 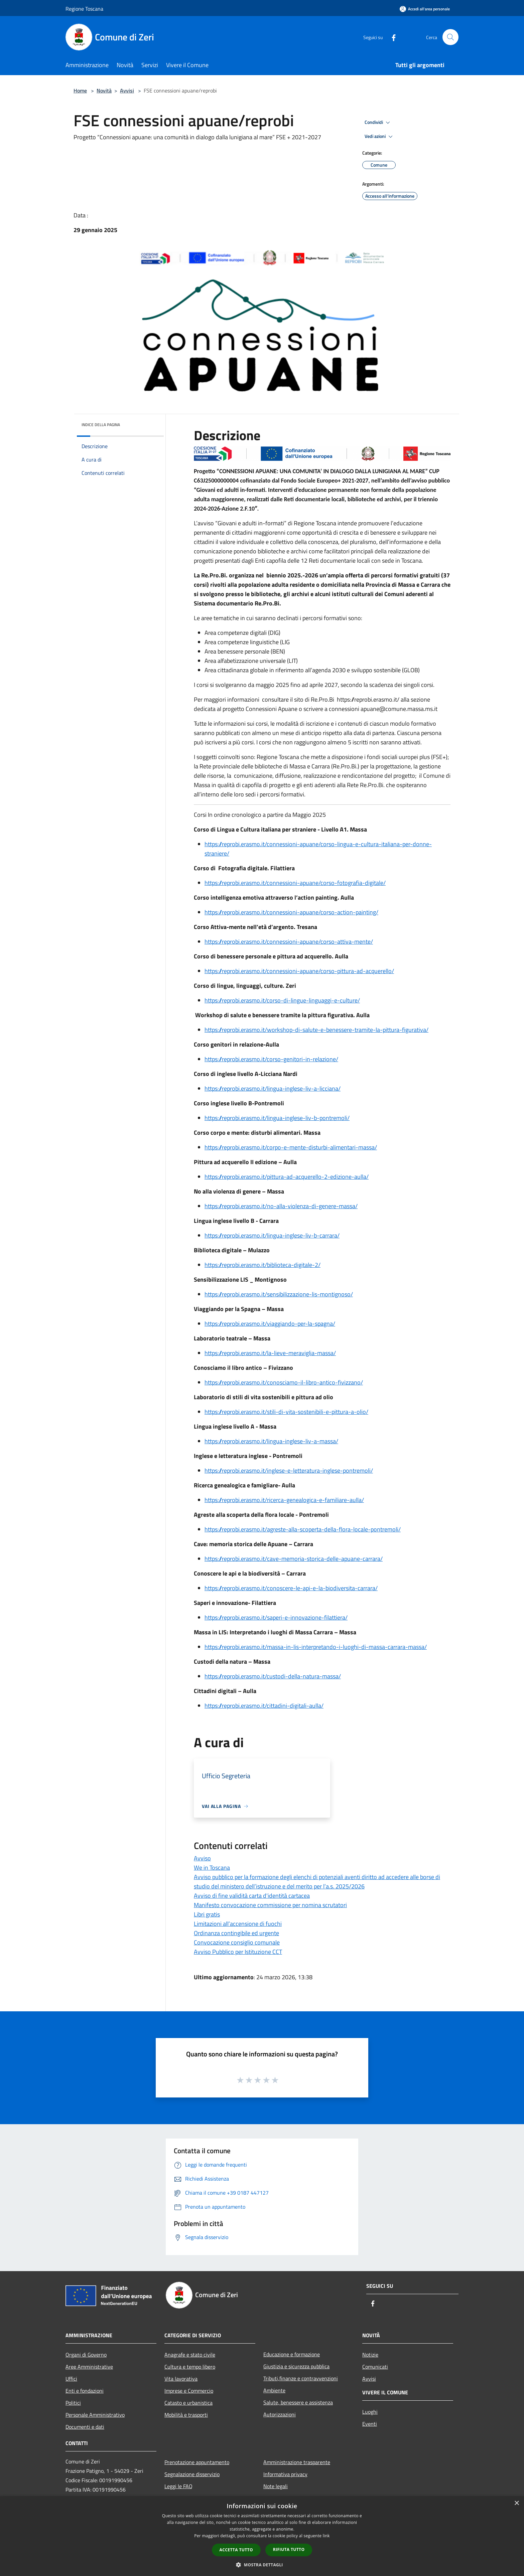 What do you see at coordinates (188, 2391) in the screenshot?
I see `Imprese e Commercio` at bounding box center [188, 2391].